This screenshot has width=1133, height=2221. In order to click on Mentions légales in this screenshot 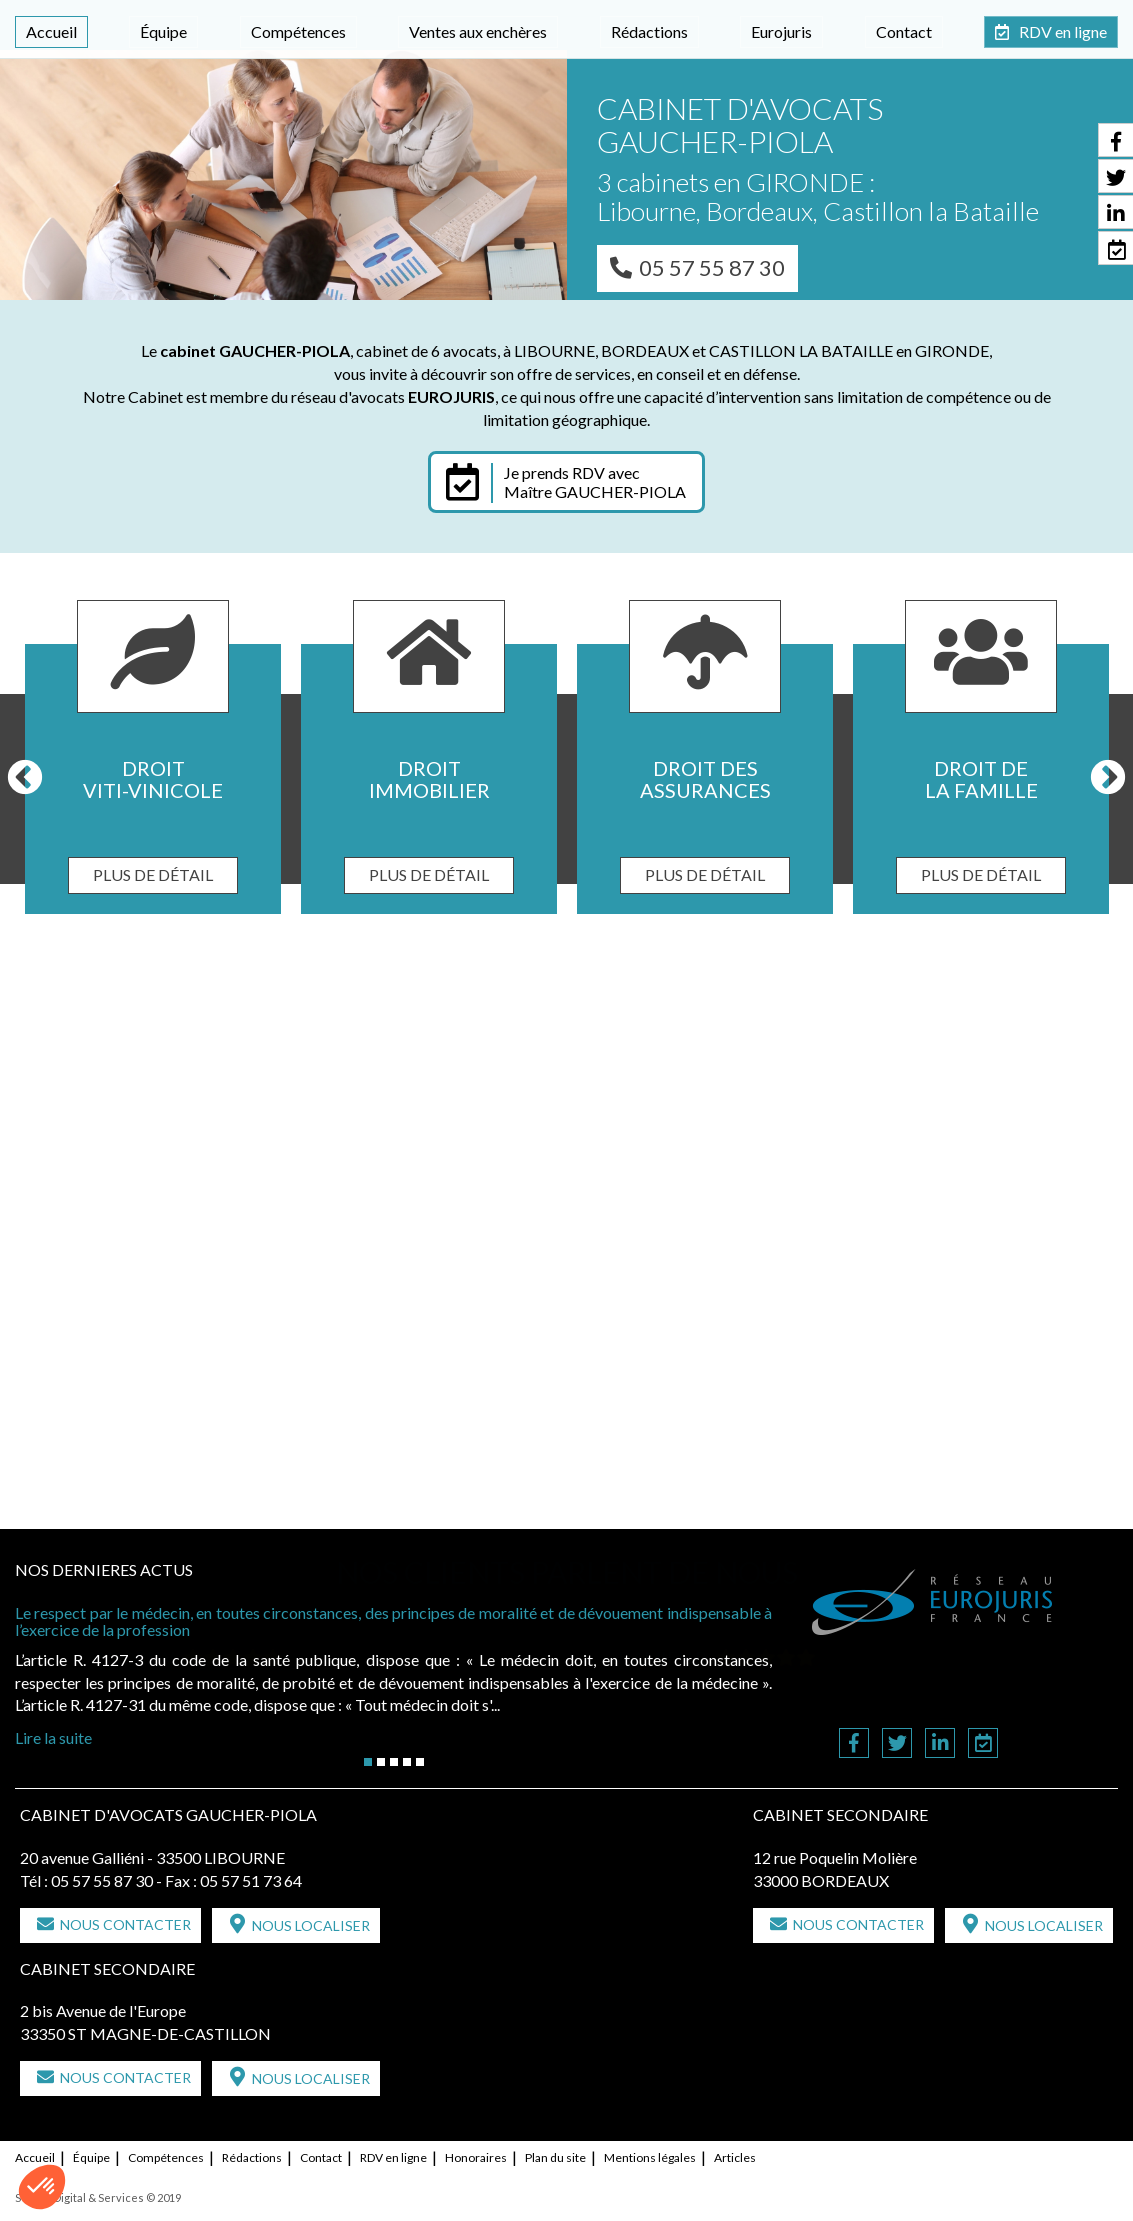, I will do `click(650, 2157)`.